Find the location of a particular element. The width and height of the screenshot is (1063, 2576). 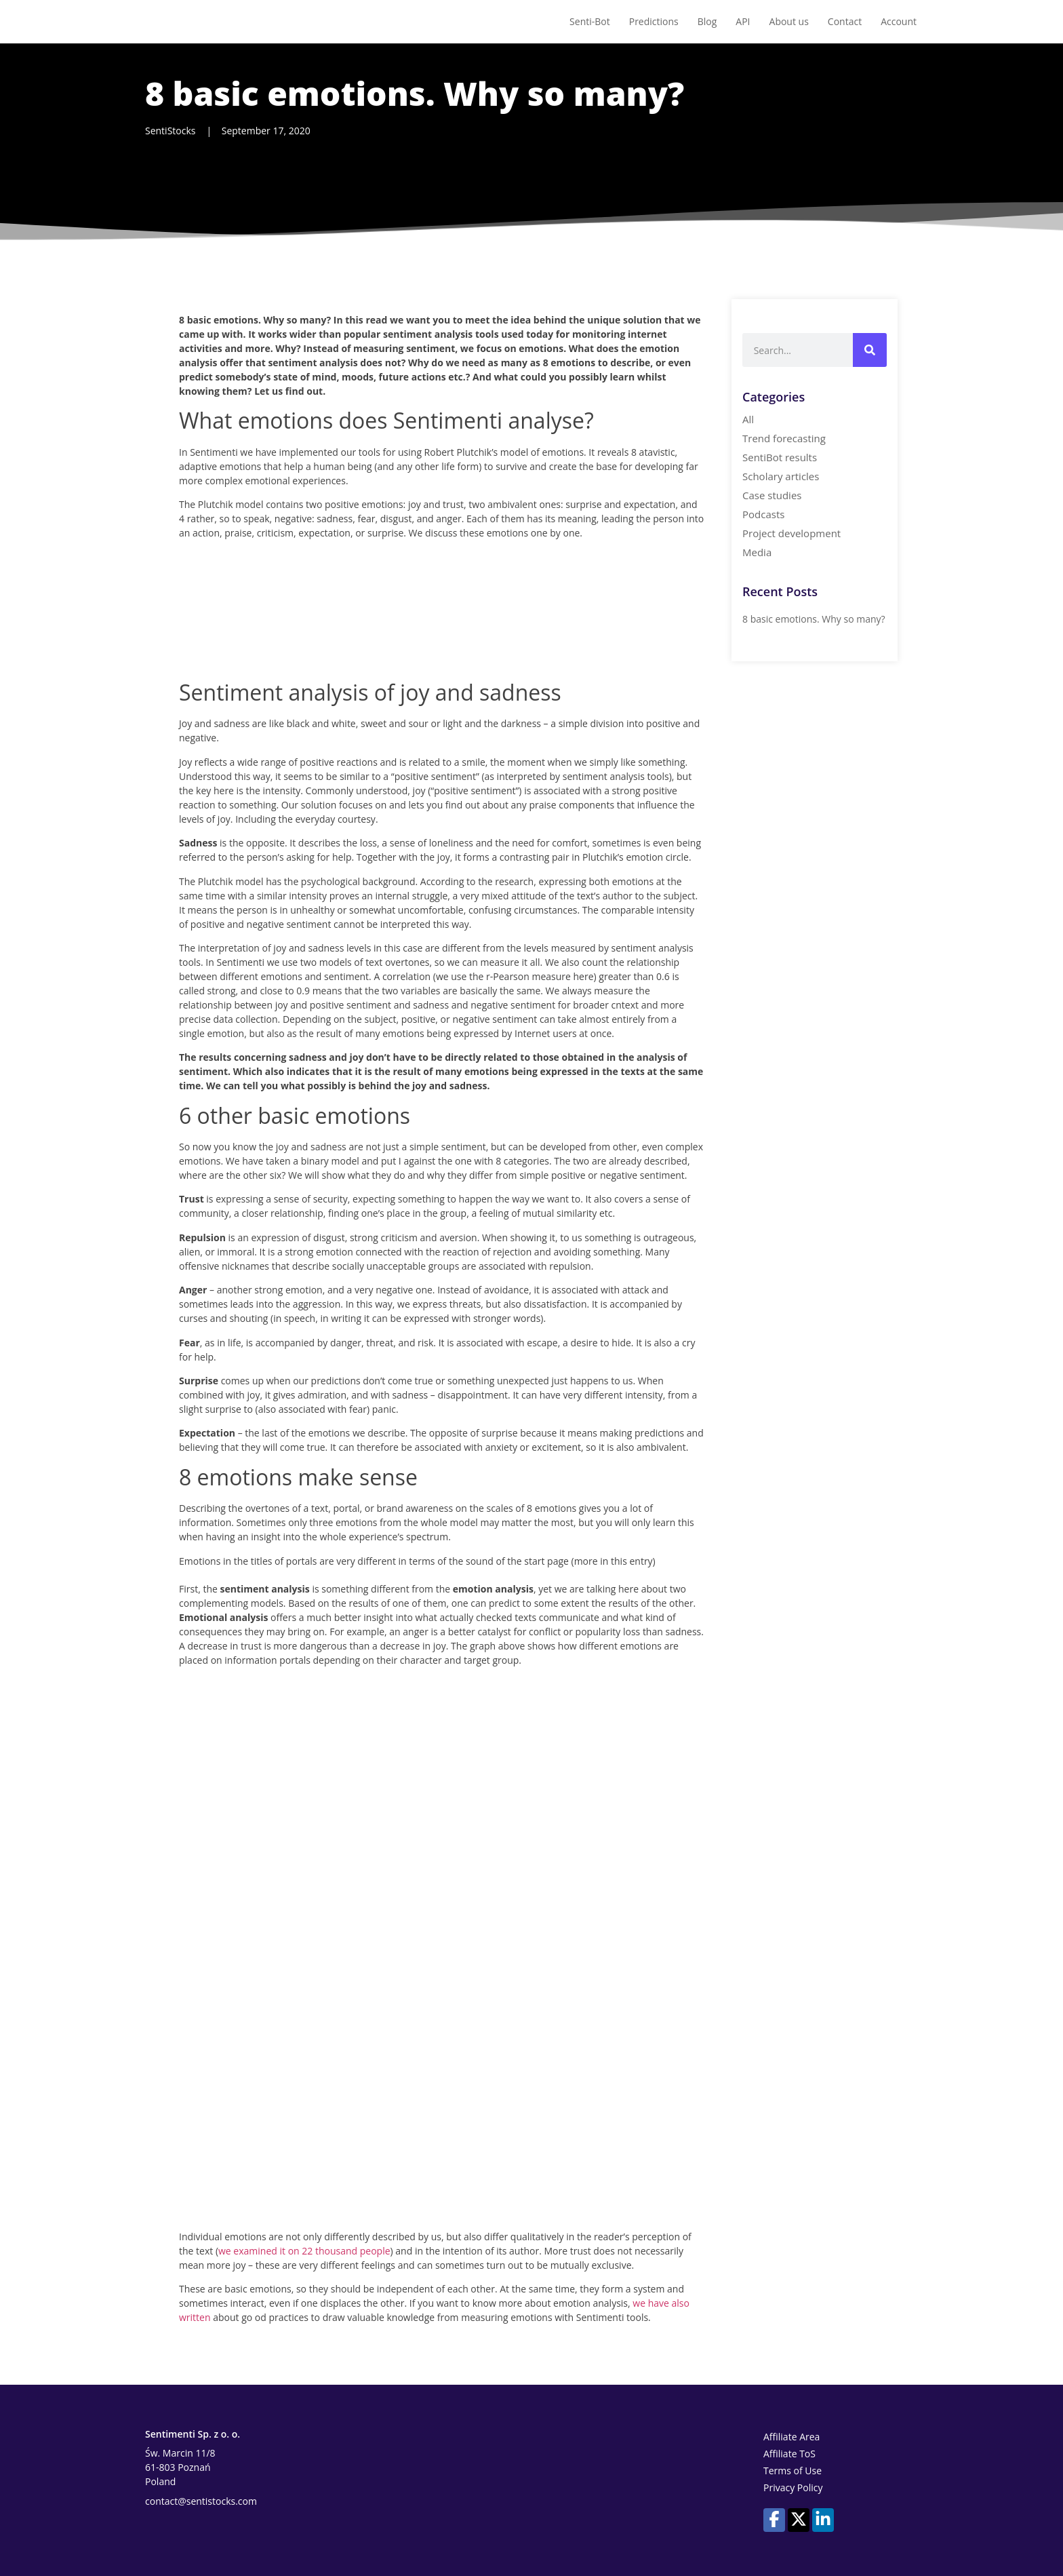

Affiliate Area is located at coordinates (791, 2436).